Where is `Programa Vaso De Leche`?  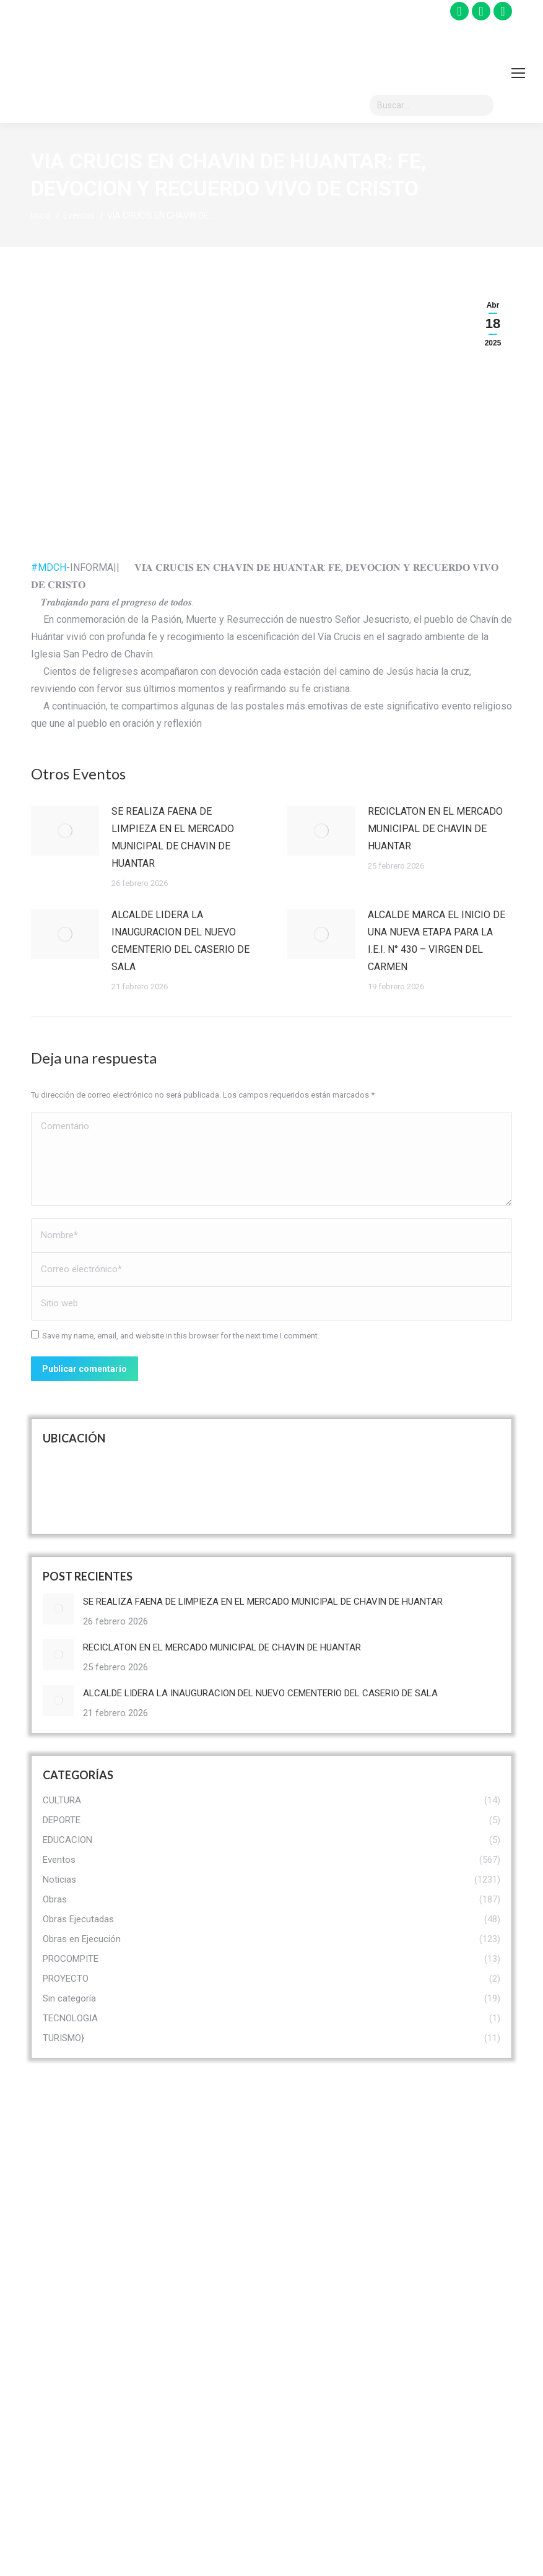
Programa Vaso De Leche is located at coordinates (453, 2295).